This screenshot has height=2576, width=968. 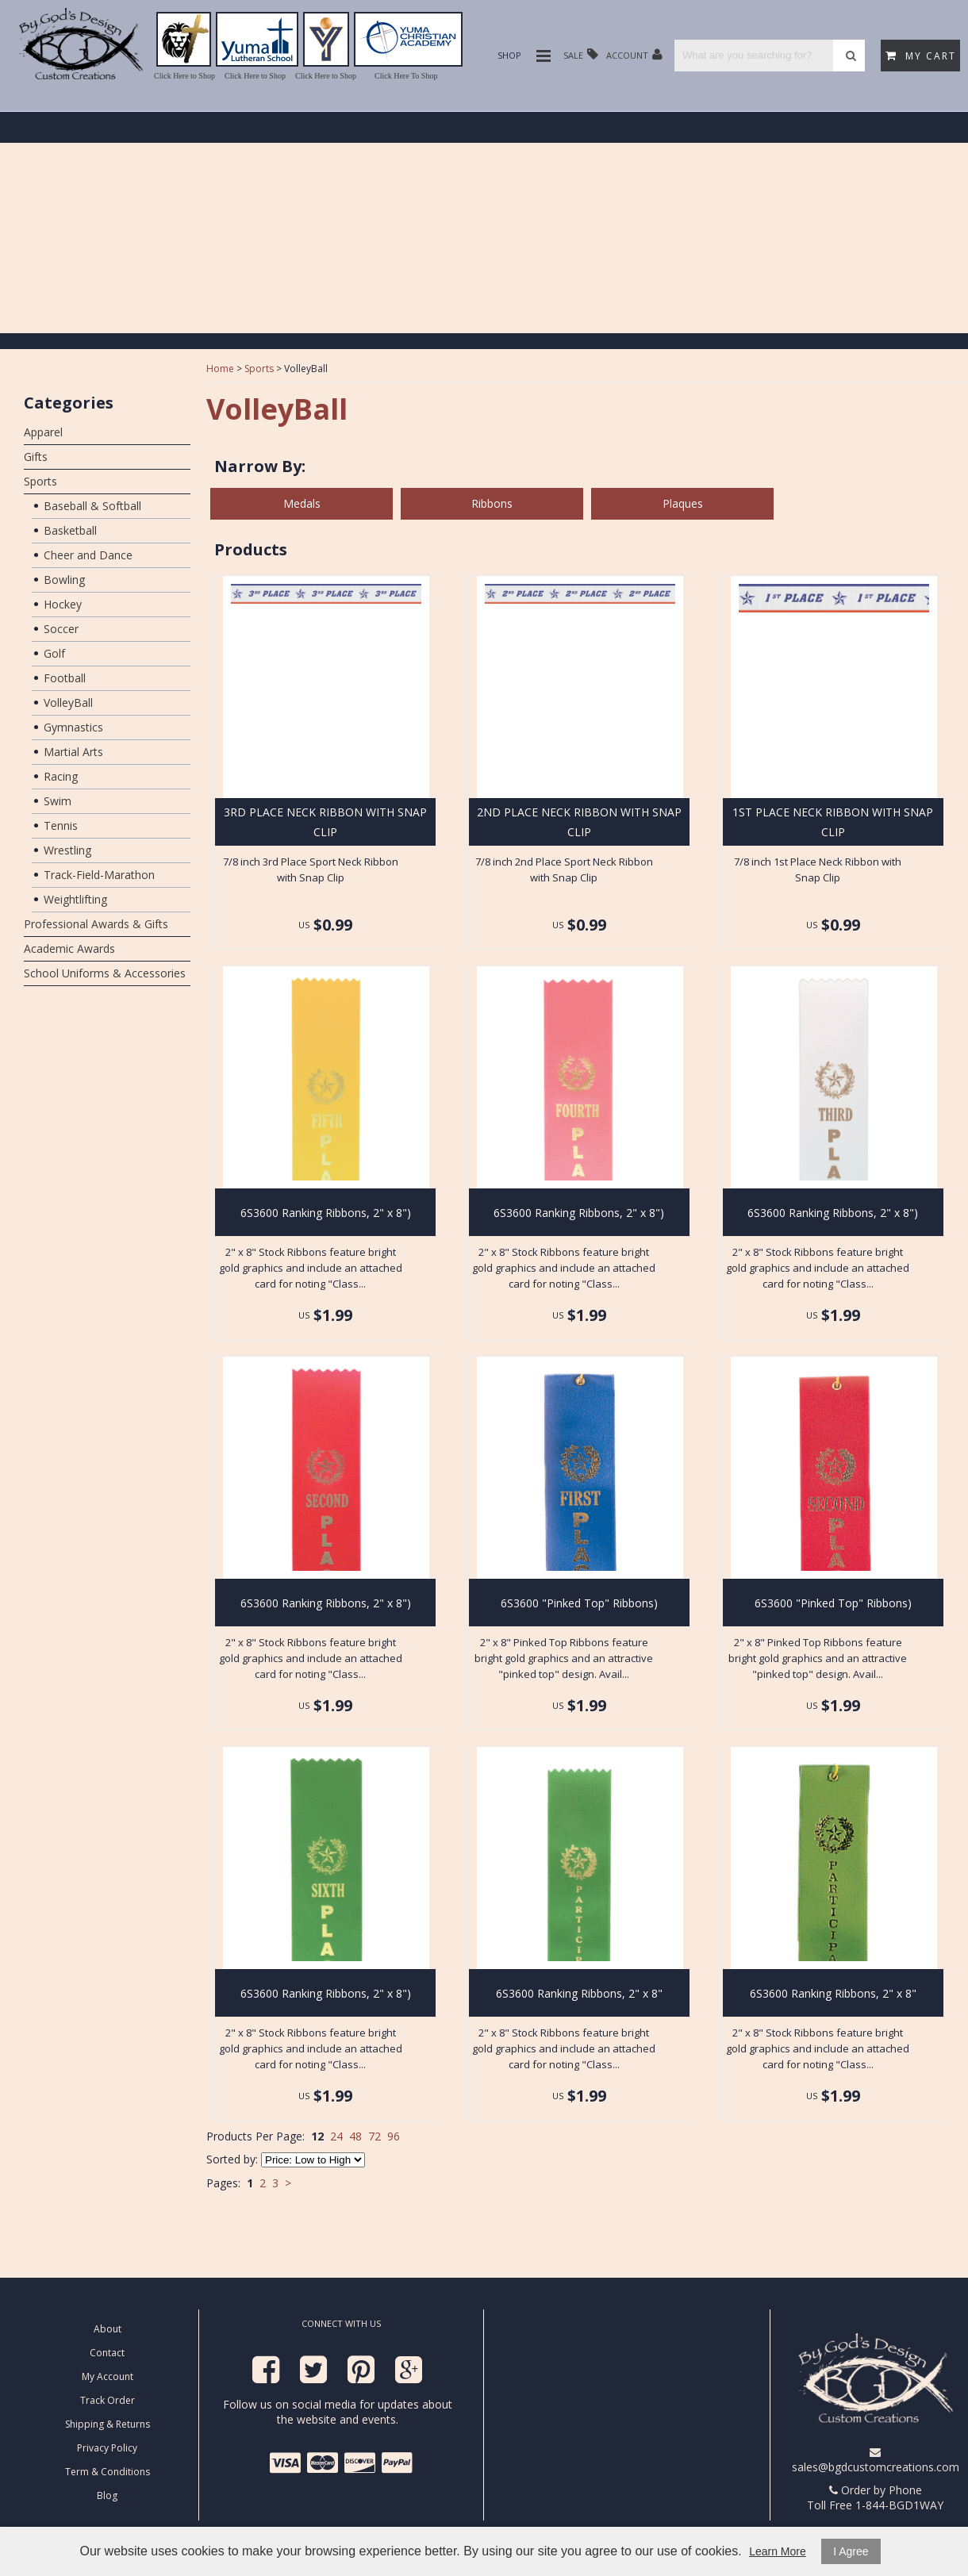 I want to click on Shipping & Returns, so click(x=107, y=2424).